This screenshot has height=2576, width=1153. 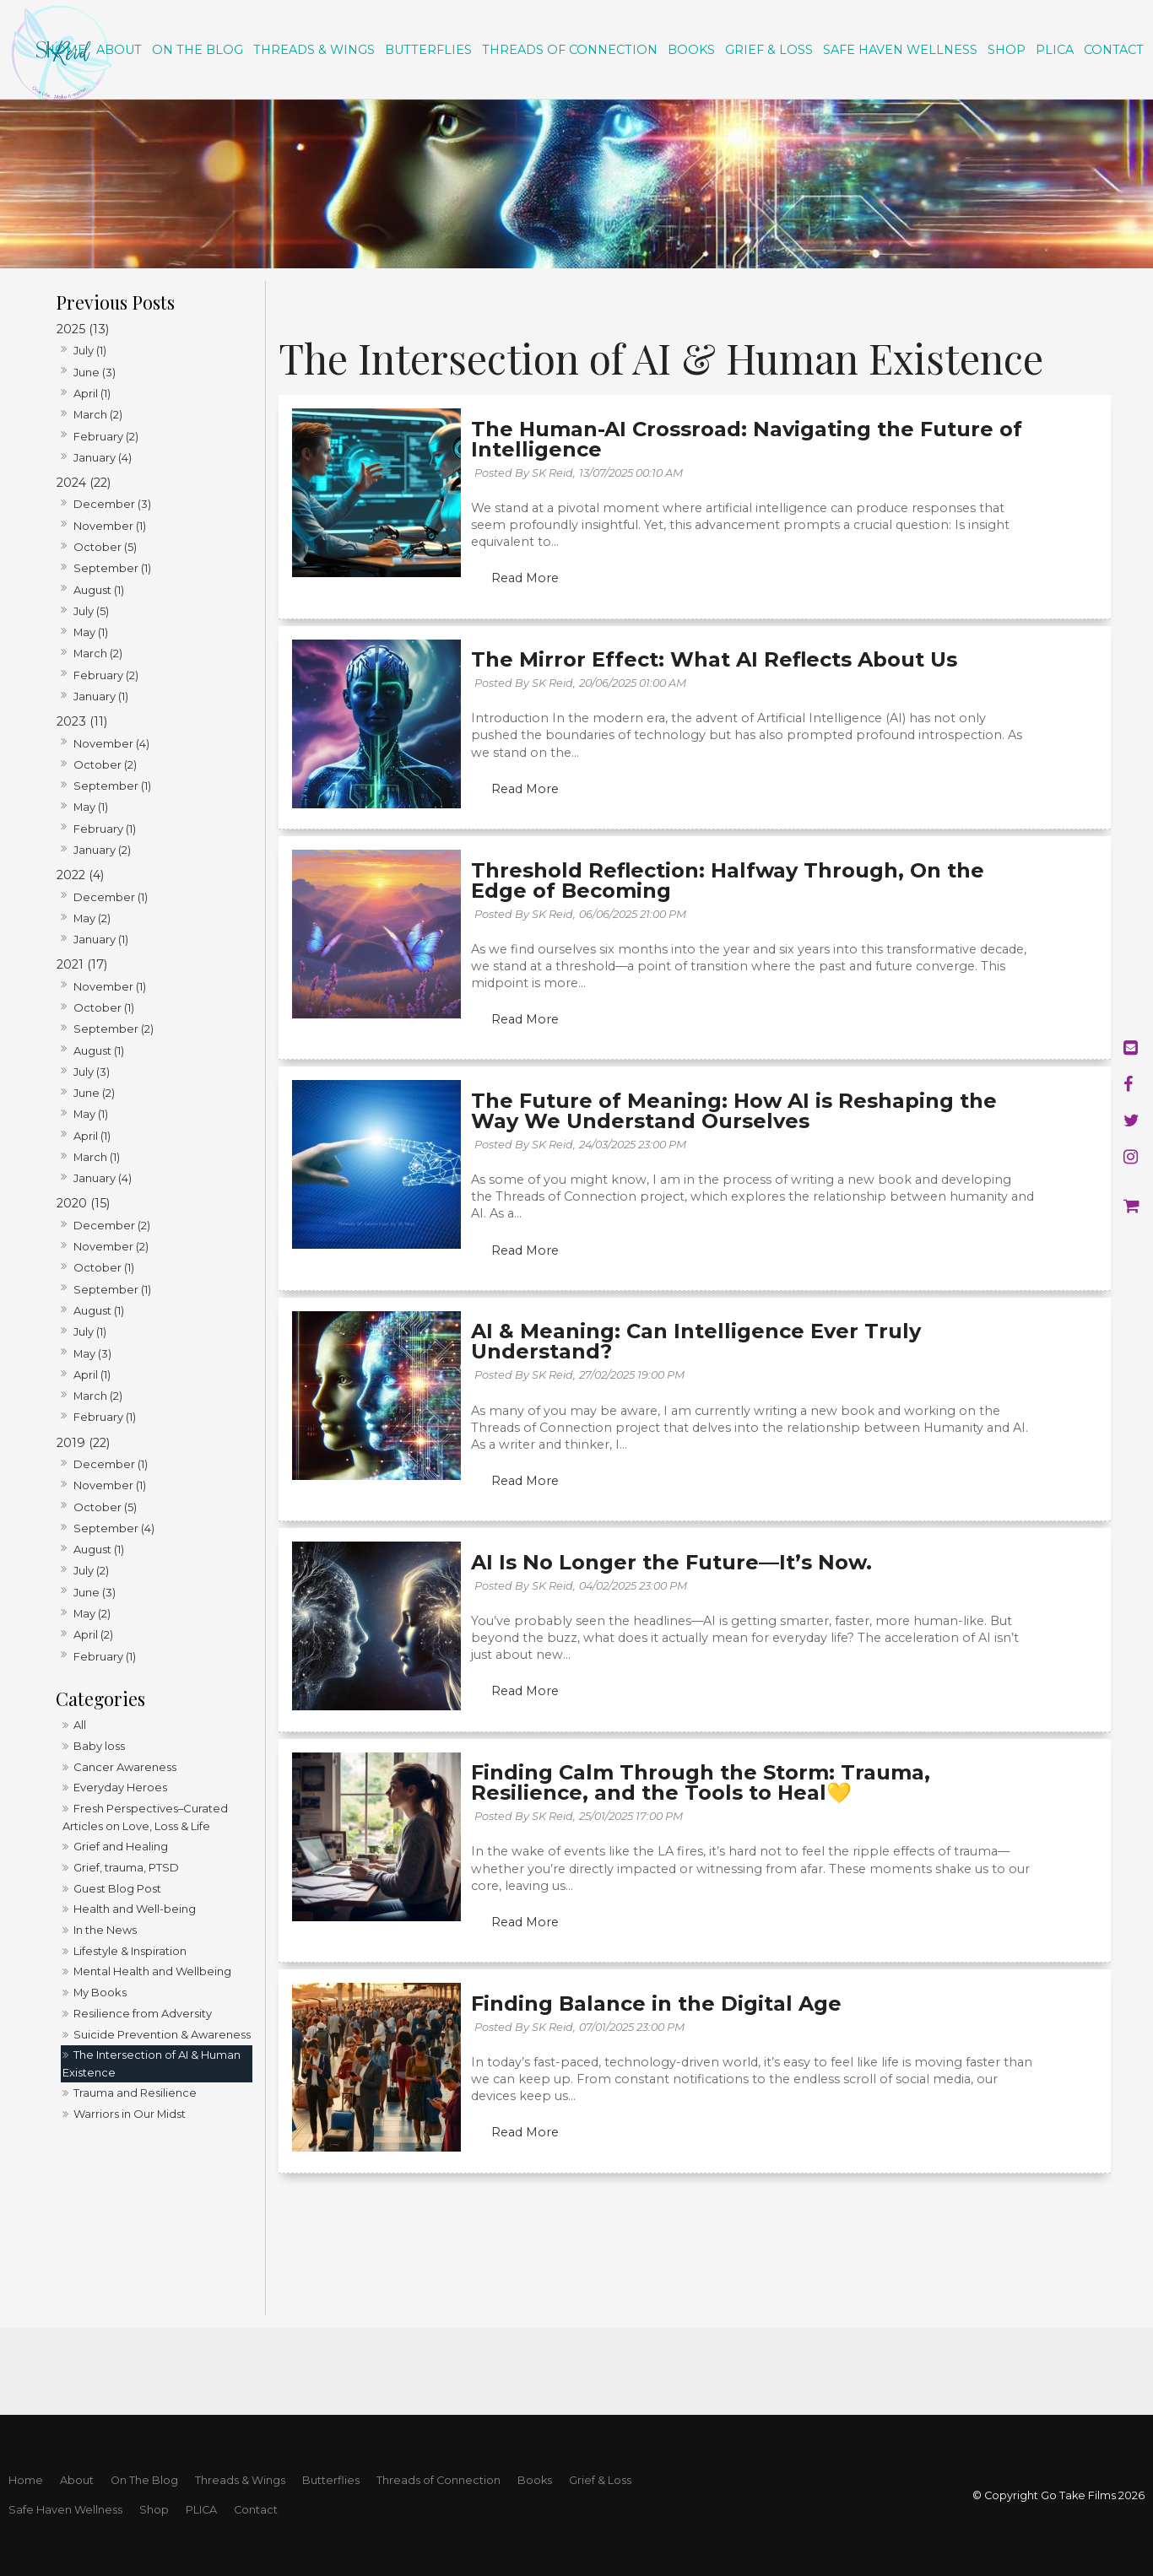 I want to click on Books, so click(x=691, y=49).